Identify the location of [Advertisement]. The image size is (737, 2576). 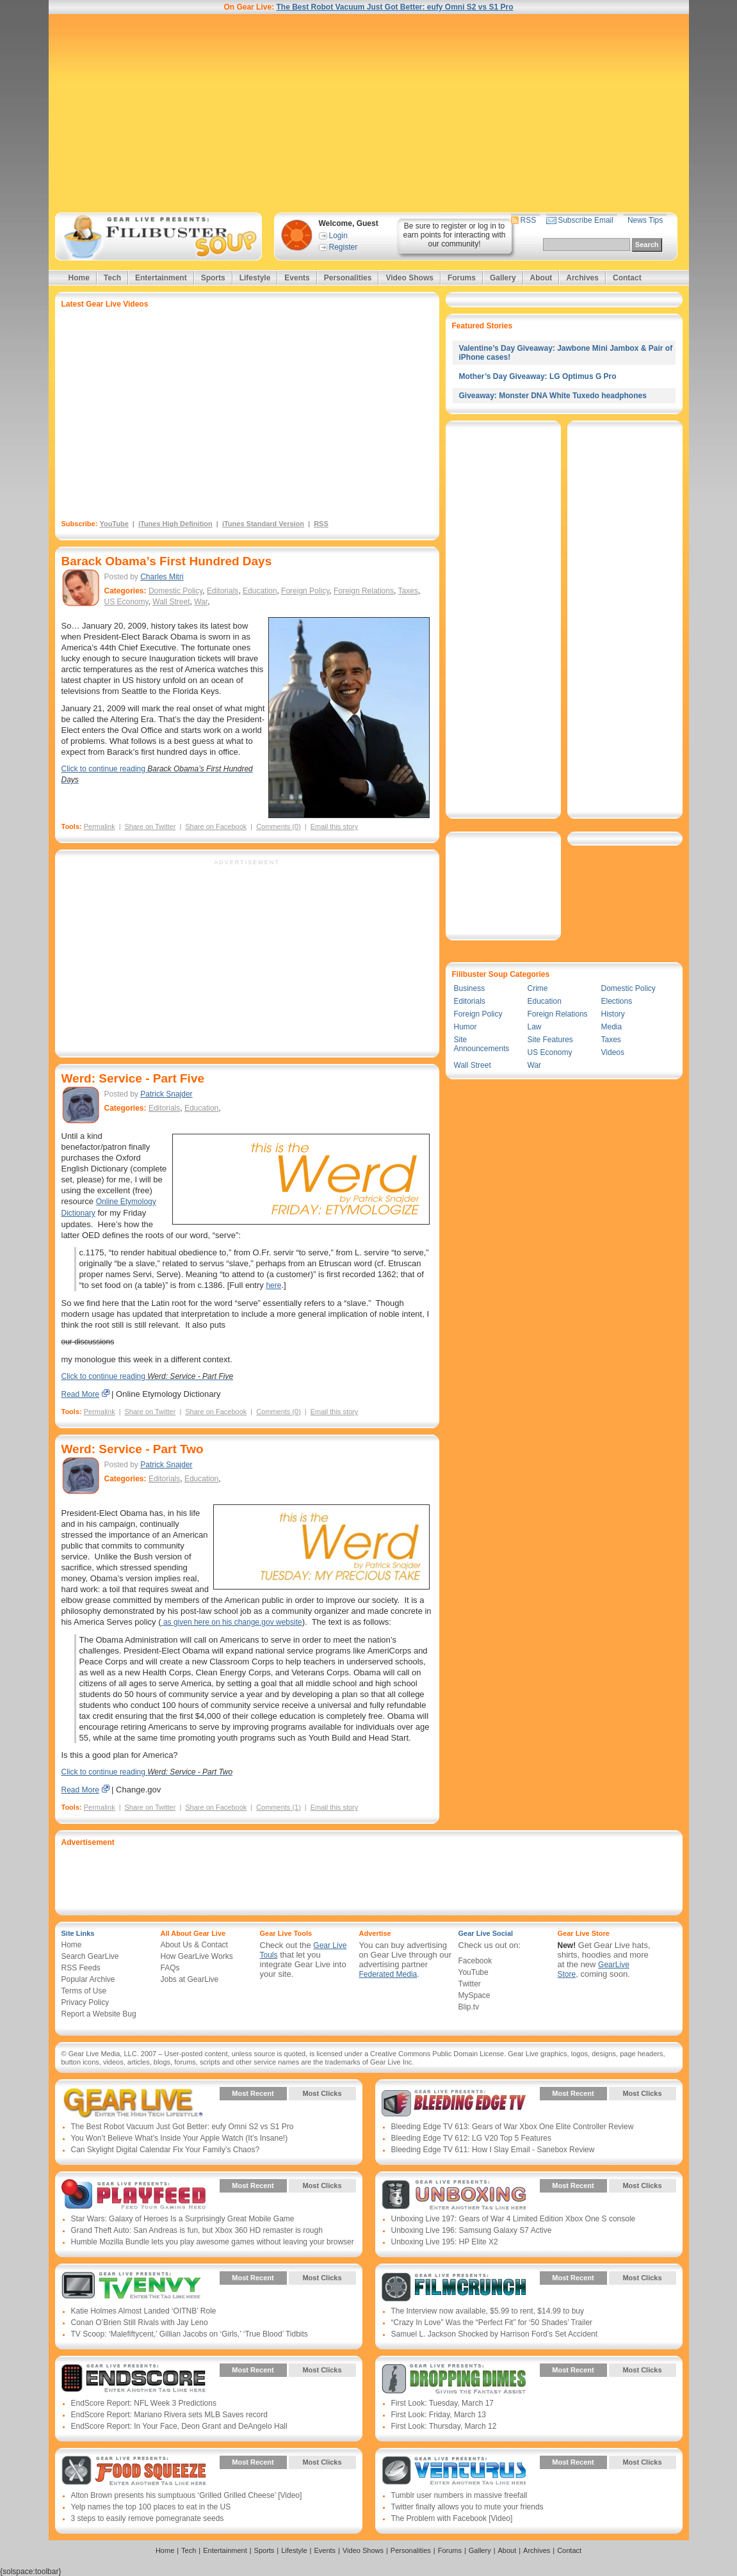
(369, 113).